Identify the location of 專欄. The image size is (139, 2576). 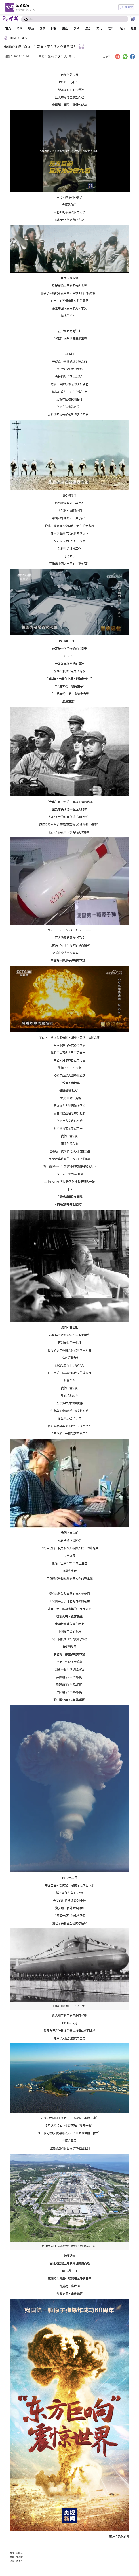
(42, 28).